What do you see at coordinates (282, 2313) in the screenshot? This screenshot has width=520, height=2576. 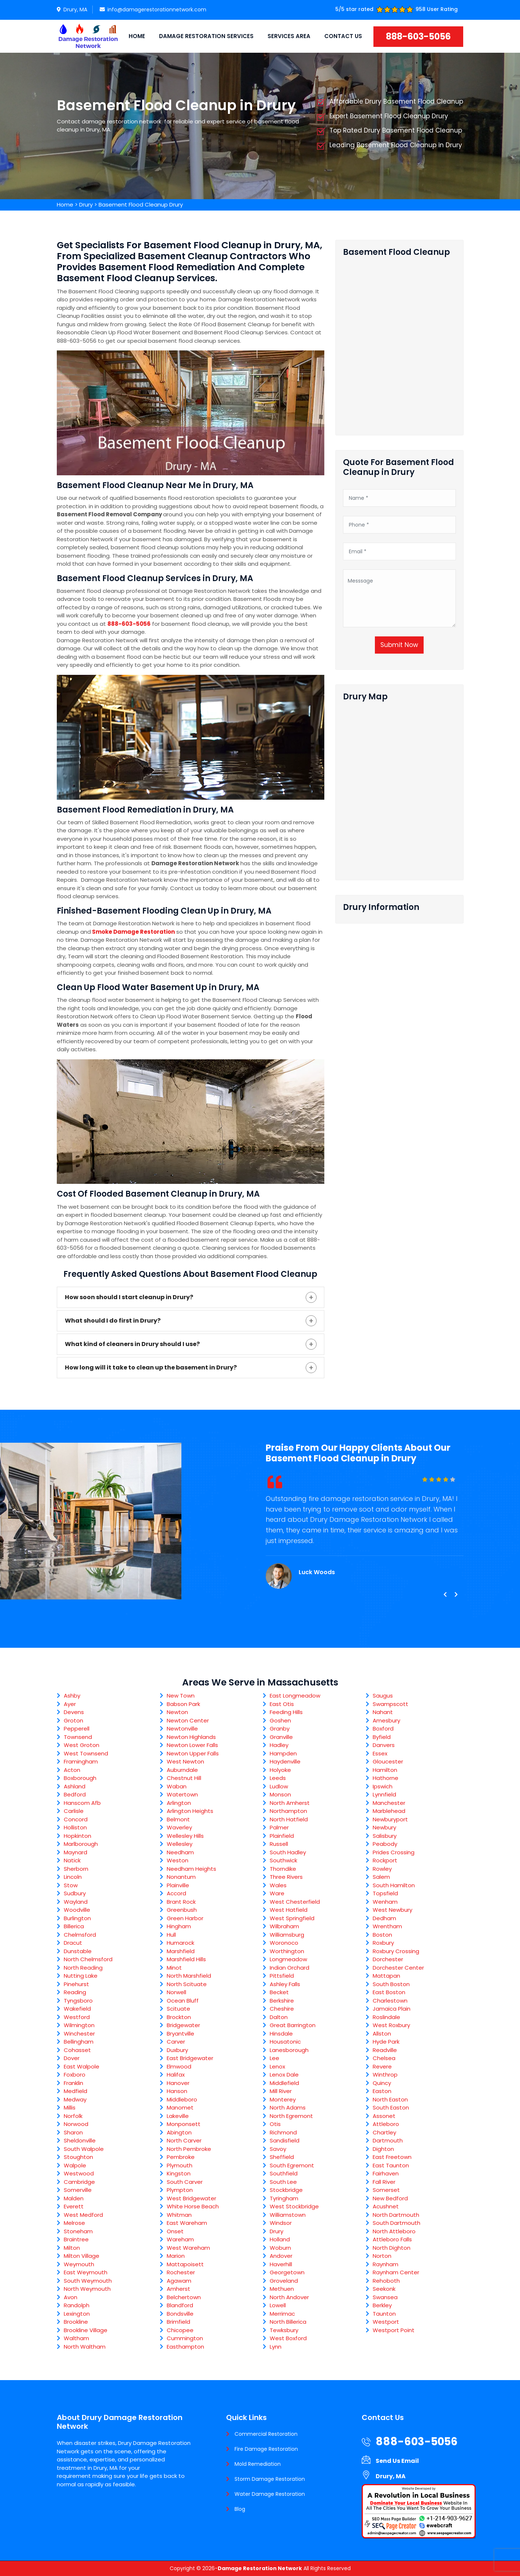 I see `Merrimac` at bounding box center [282, 2313].